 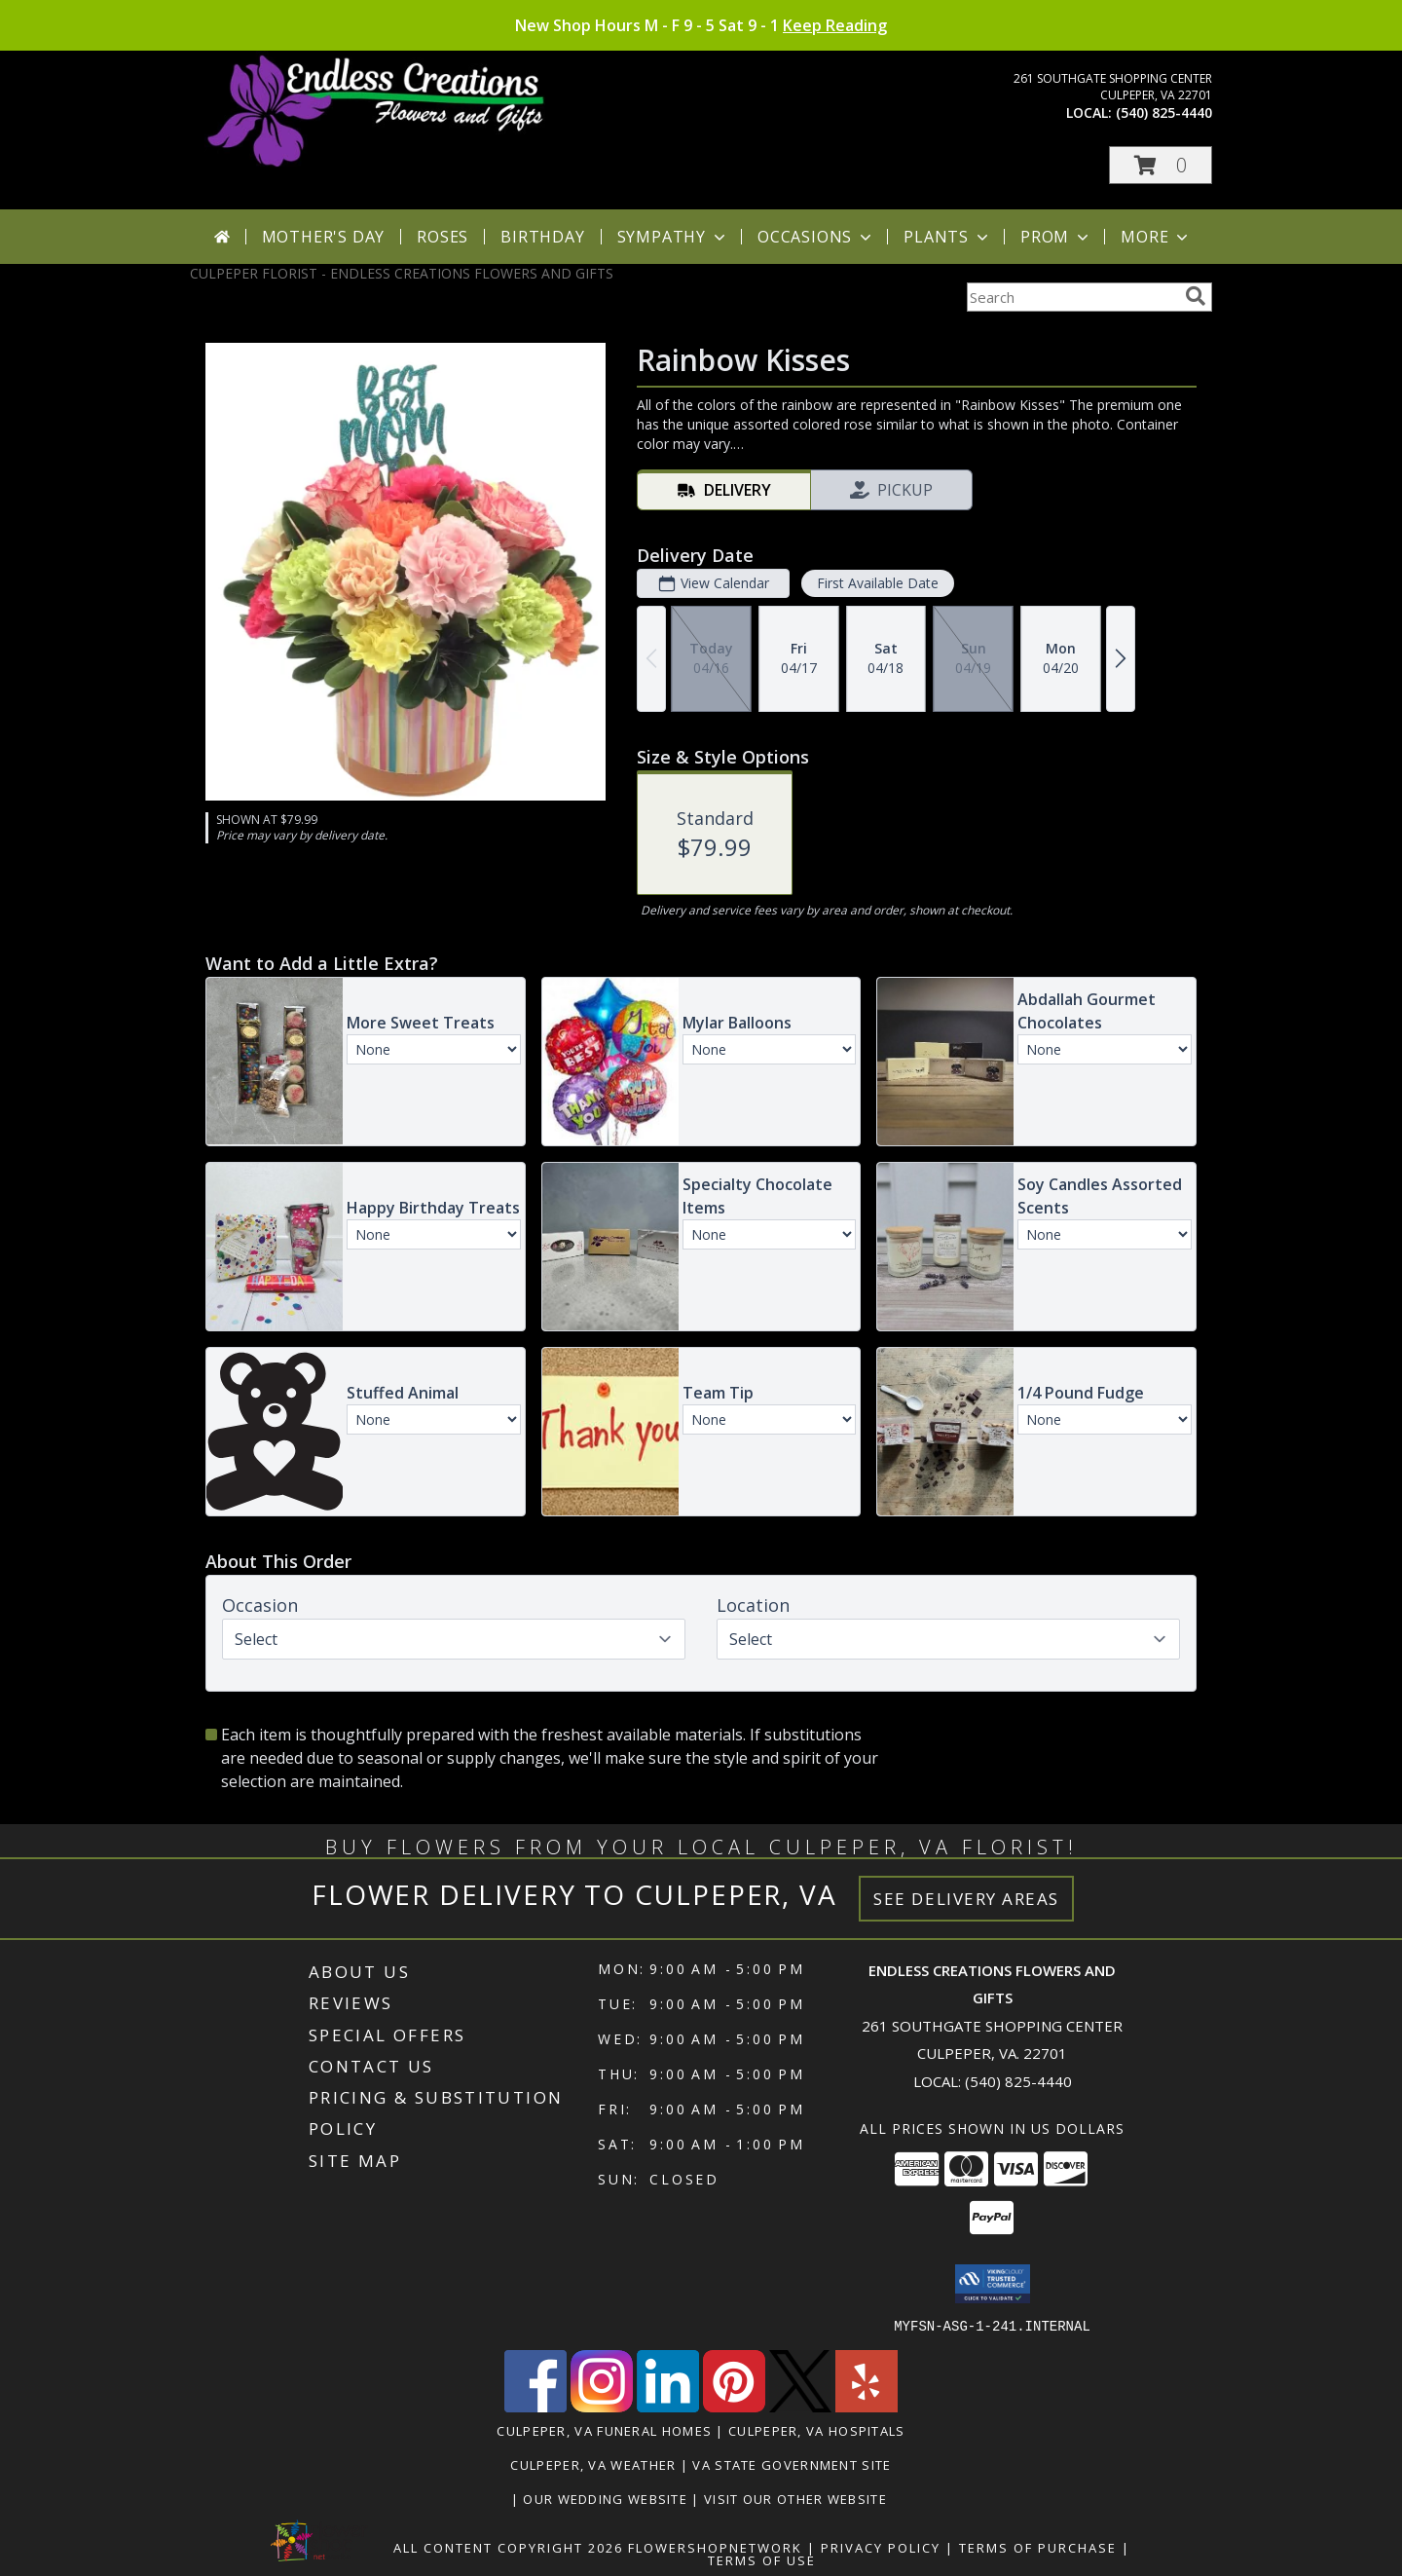 What do you see at coordinates (1056, 236) in the screenshot?
I see `Prom` at bounding box center [1056, 236].